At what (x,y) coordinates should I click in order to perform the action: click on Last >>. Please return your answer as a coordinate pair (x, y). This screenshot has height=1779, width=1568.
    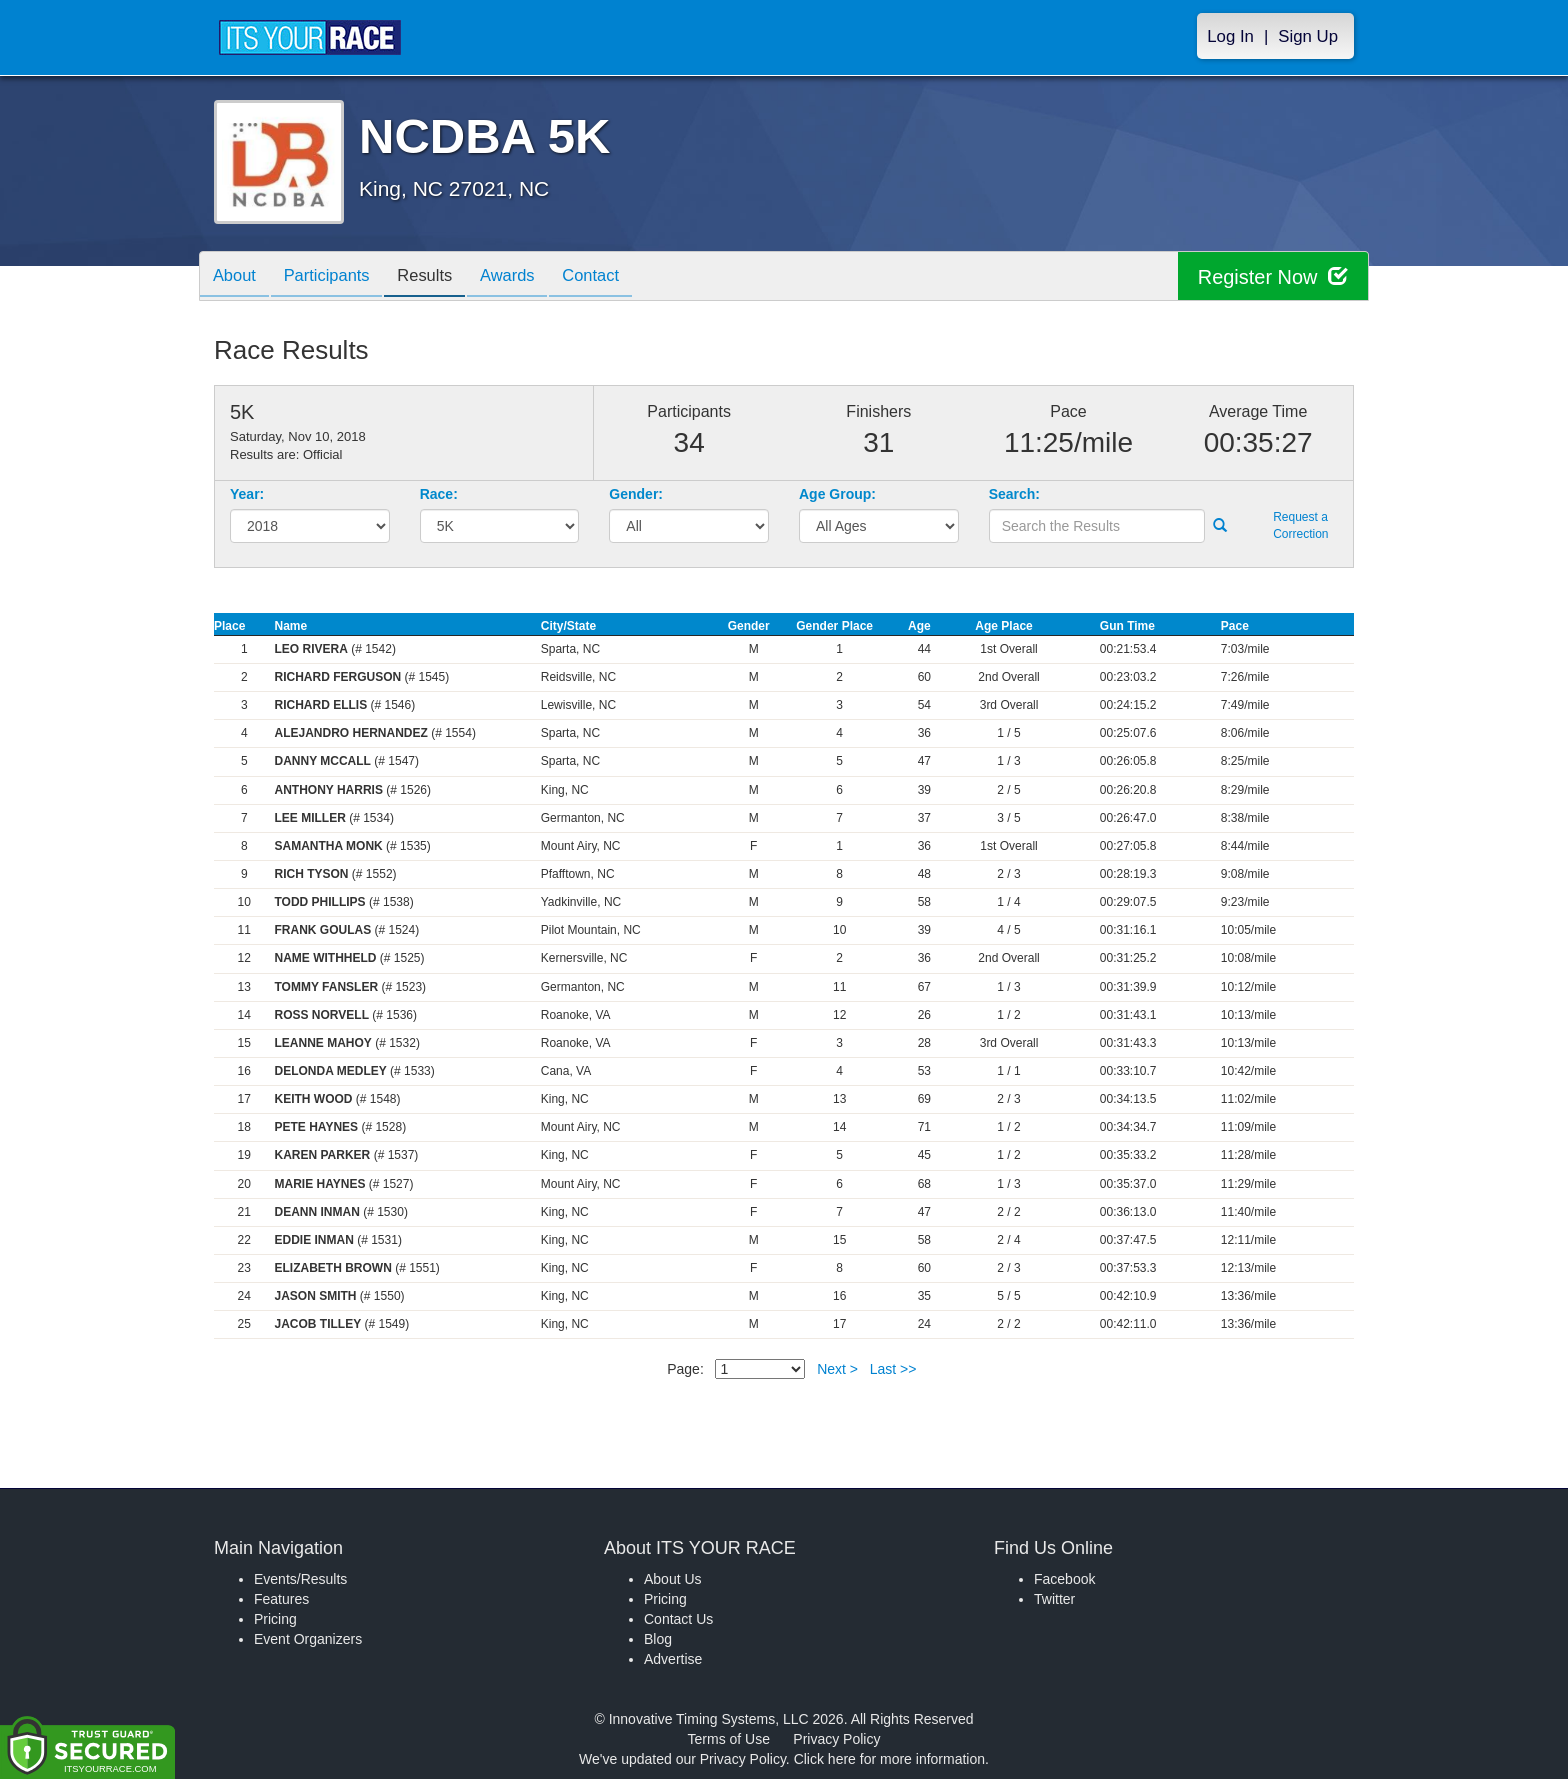
    Looking at the image, I should click on (893, 1369).